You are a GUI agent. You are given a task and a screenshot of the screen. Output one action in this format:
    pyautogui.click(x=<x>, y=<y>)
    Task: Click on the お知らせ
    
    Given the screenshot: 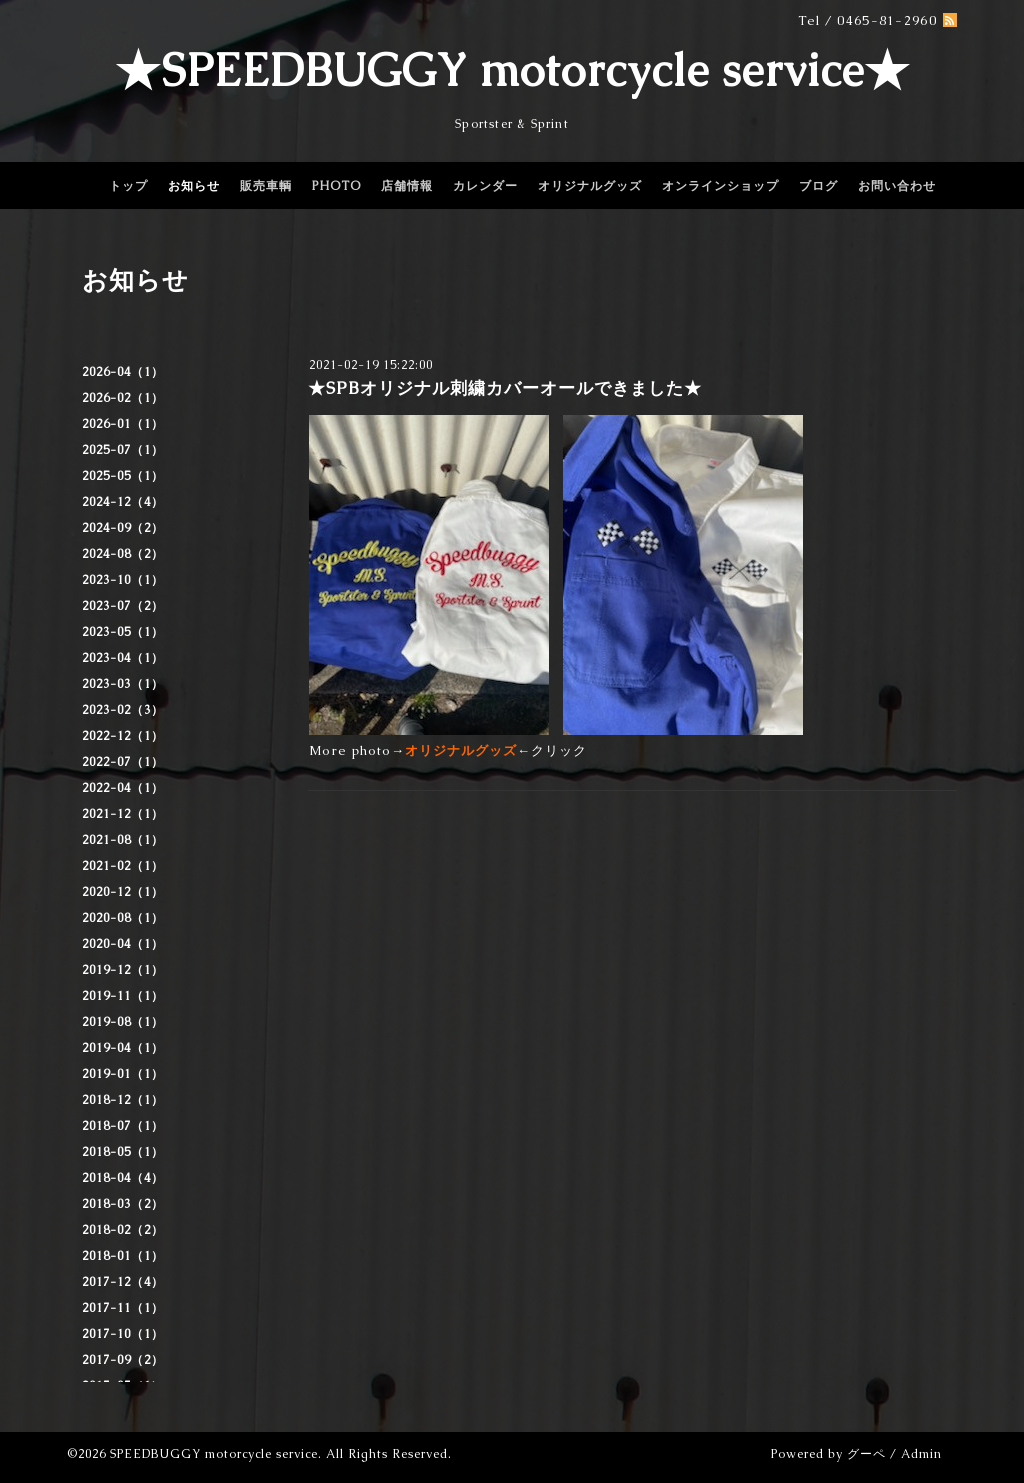 What is the action you would take?
    pyautogui.click(x=194, y=186)
    